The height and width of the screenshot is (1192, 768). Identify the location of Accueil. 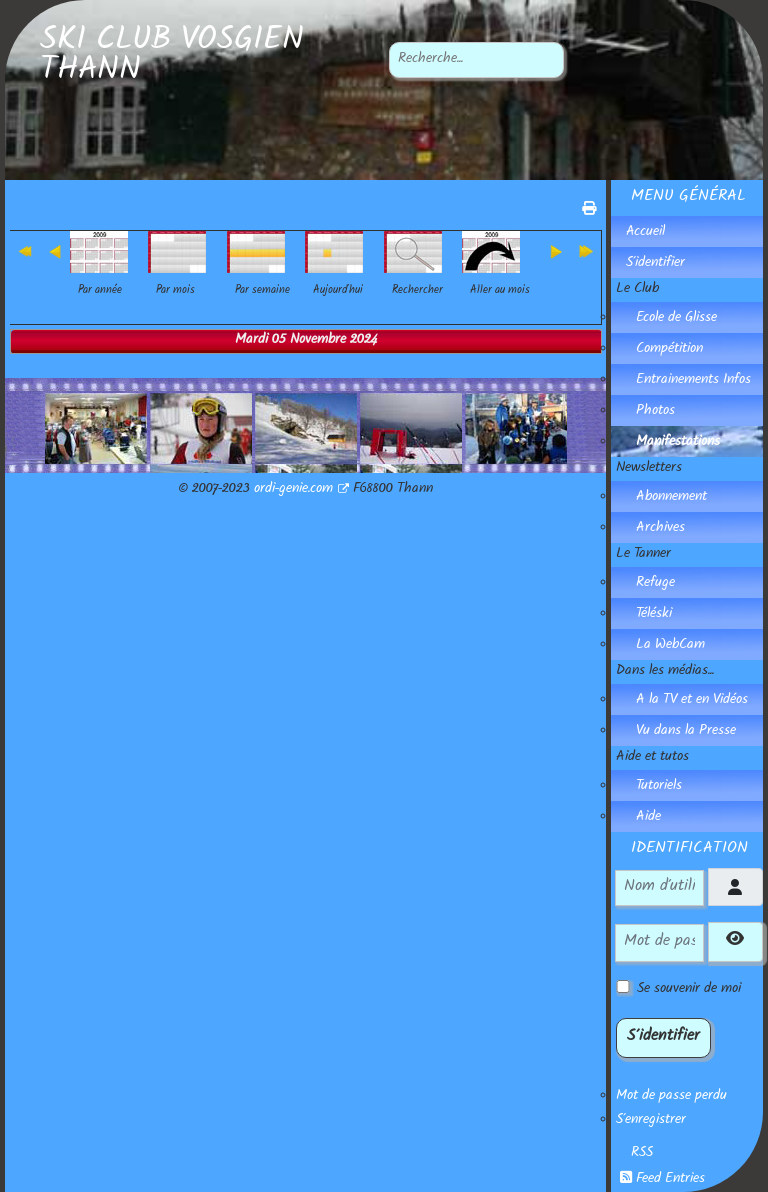
(645, 233).